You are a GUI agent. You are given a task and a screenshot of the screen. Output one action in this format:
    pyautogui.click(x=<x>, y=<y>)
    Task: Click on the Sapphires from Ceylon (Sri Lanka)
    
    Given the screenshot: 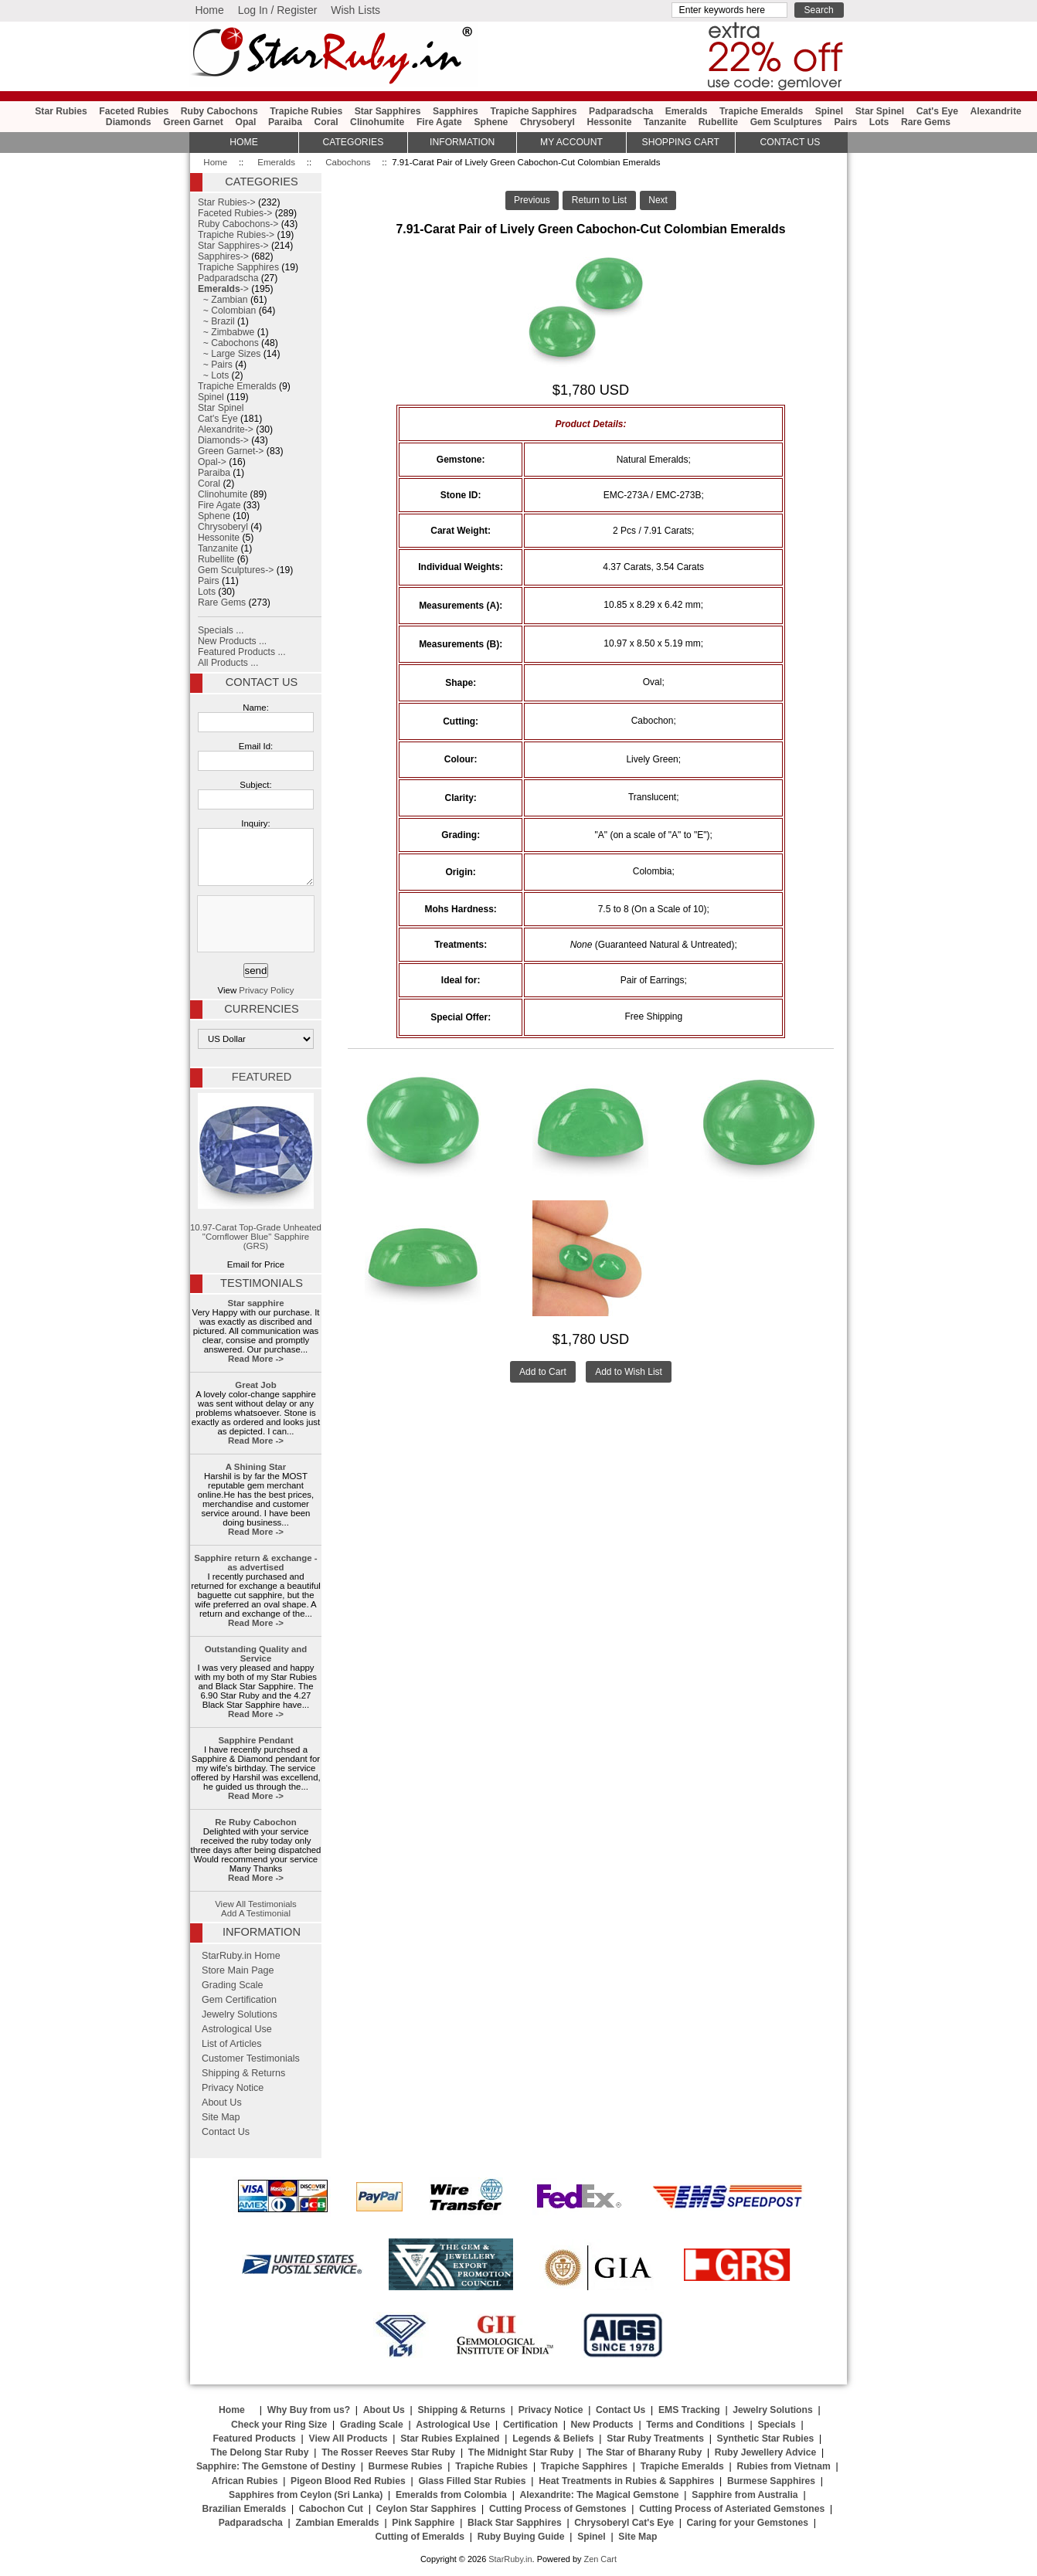 What is the action you would take?
    pyautogui.click(x=305, y=2494)
    